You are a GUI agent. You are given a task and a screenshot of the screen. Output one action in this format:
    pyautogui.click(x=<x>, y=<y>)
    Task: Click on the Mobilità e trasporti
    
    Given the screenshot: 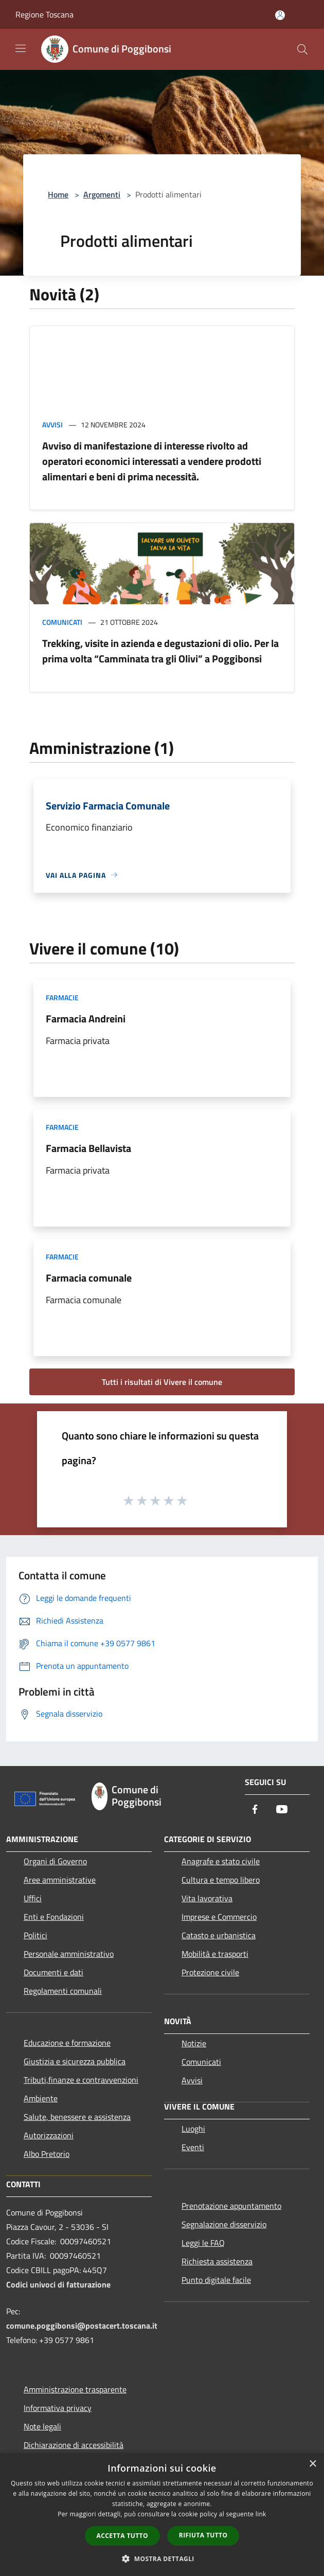 What is the action you would take?
    pyautogui.click(x=215, y=1954)
    